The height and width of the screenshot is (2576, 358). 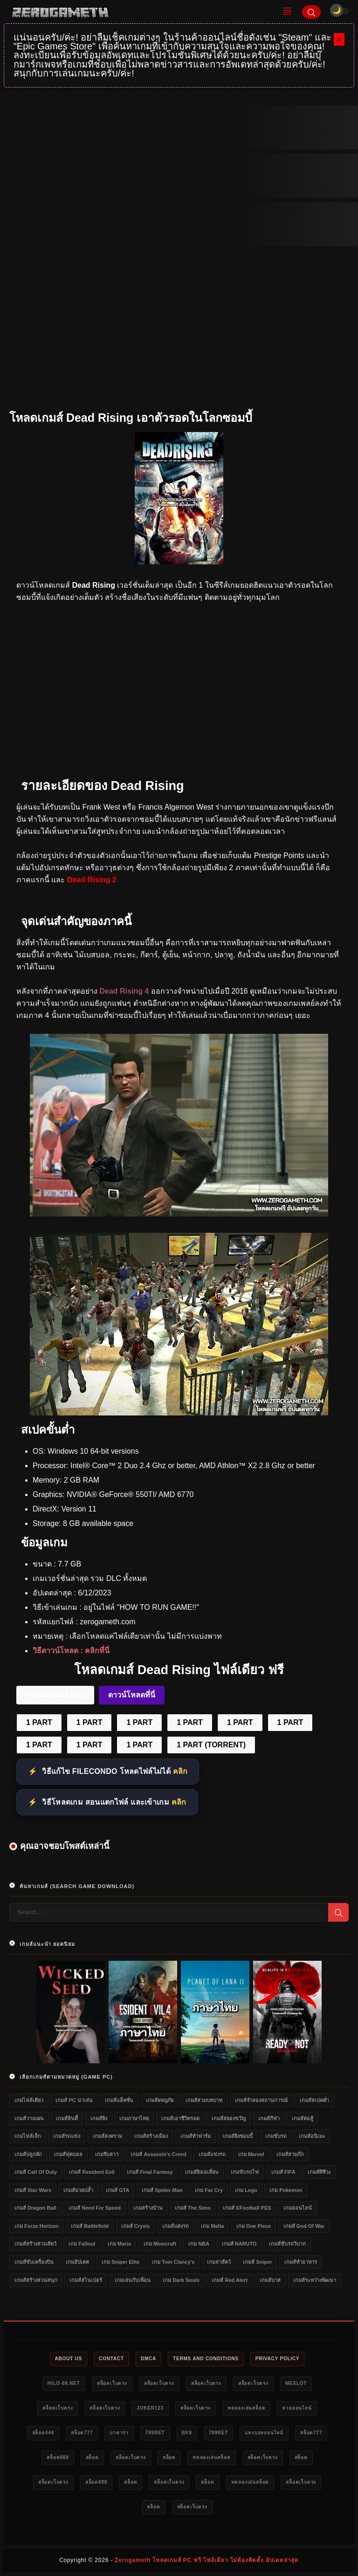 What do you see at coordinates (43, 2432) in the screenshot?
I see `สล็อต444` at bounding box center [43, 2432].